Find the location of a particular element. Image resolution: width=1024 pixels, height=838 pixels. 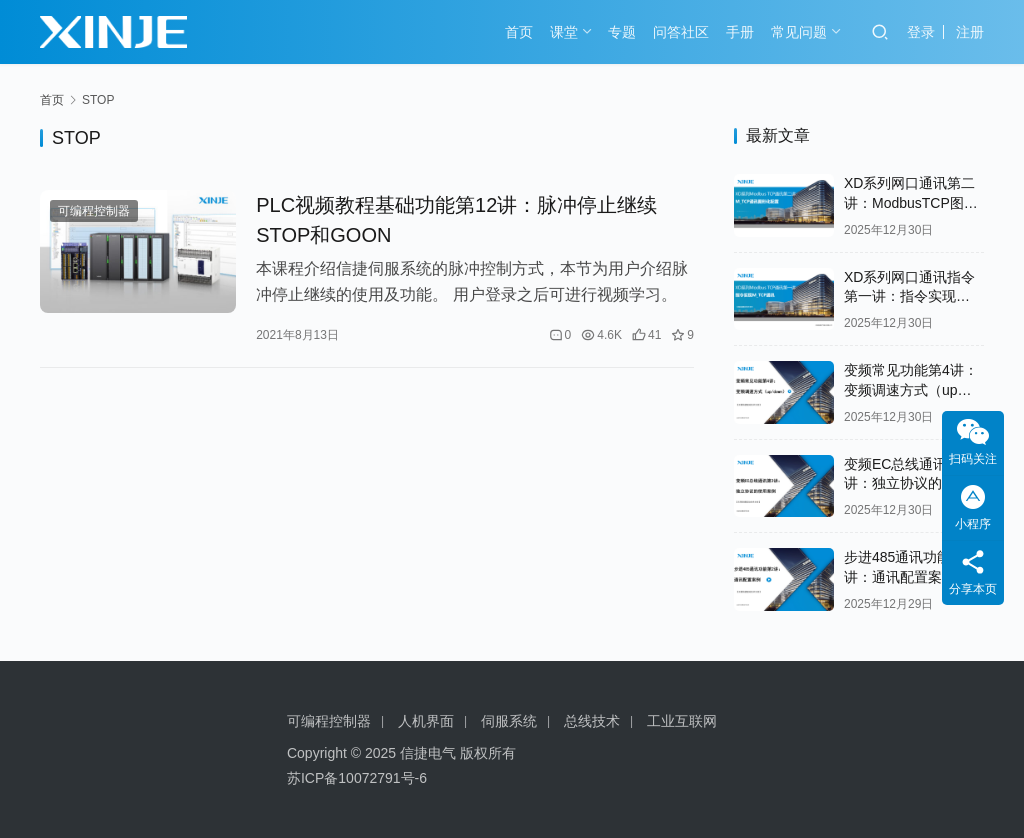

苏ICP备10072791号-6 is located at coordinates (357, 778).